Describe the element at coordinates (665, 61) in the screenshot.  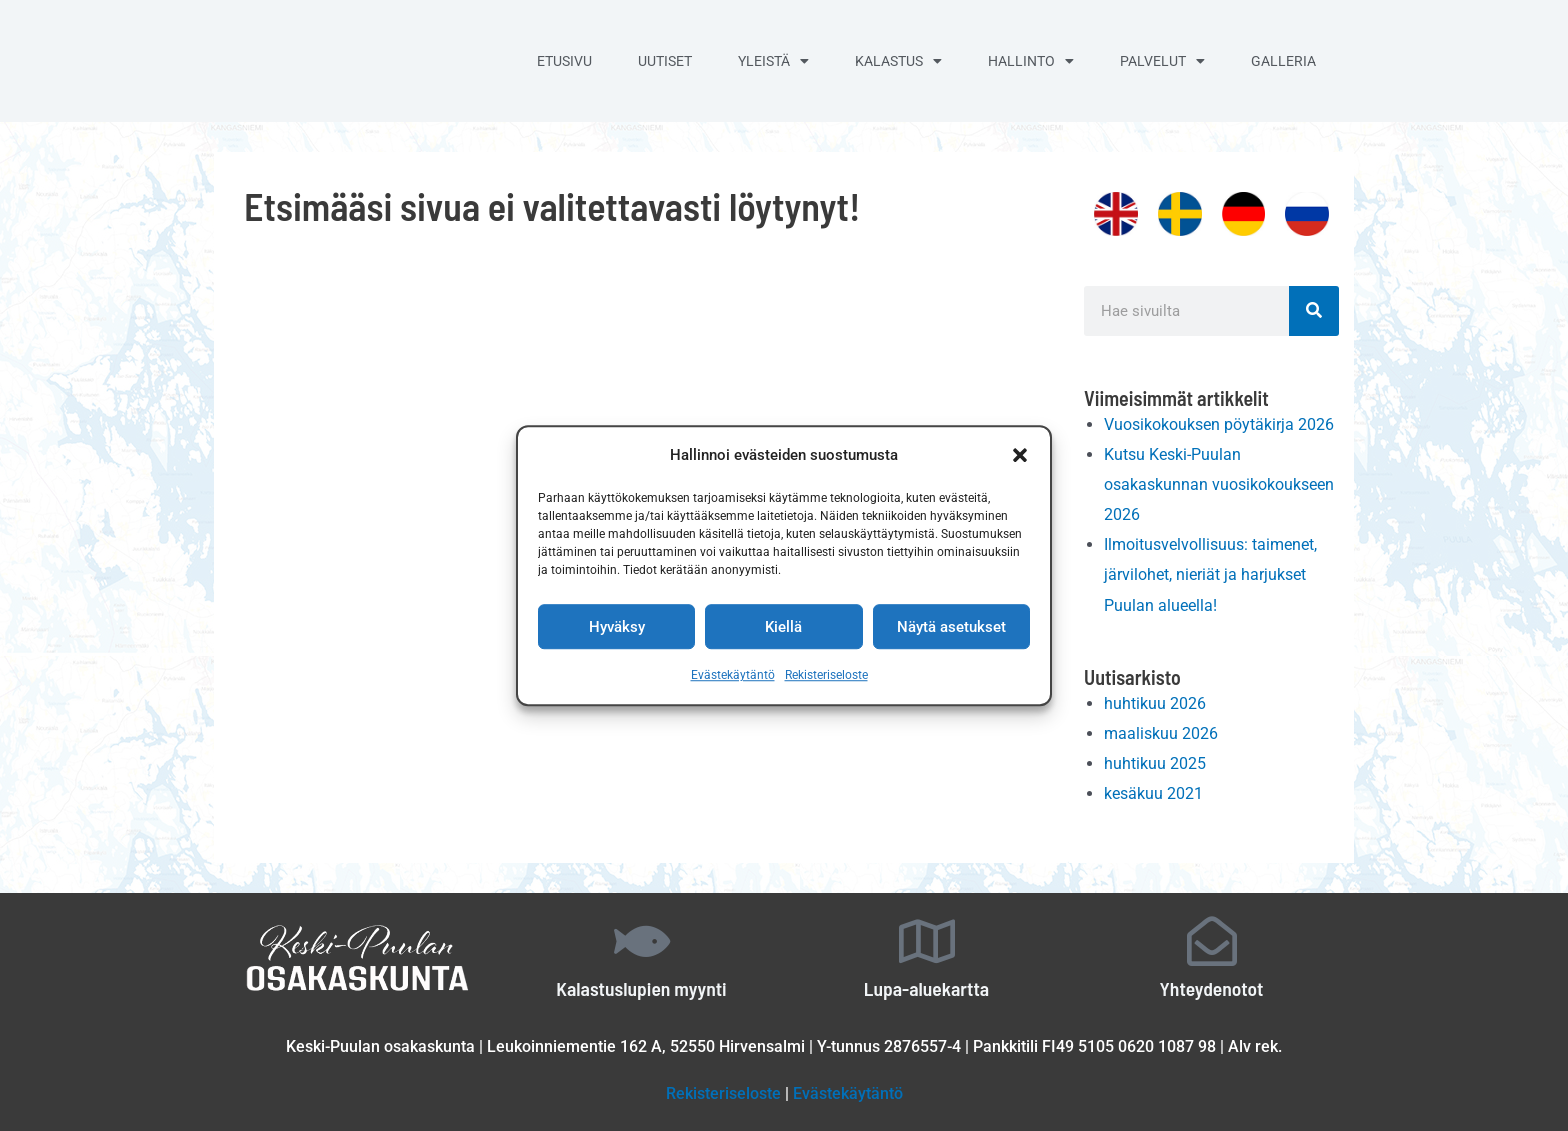
I see `Uutiset` at that location.